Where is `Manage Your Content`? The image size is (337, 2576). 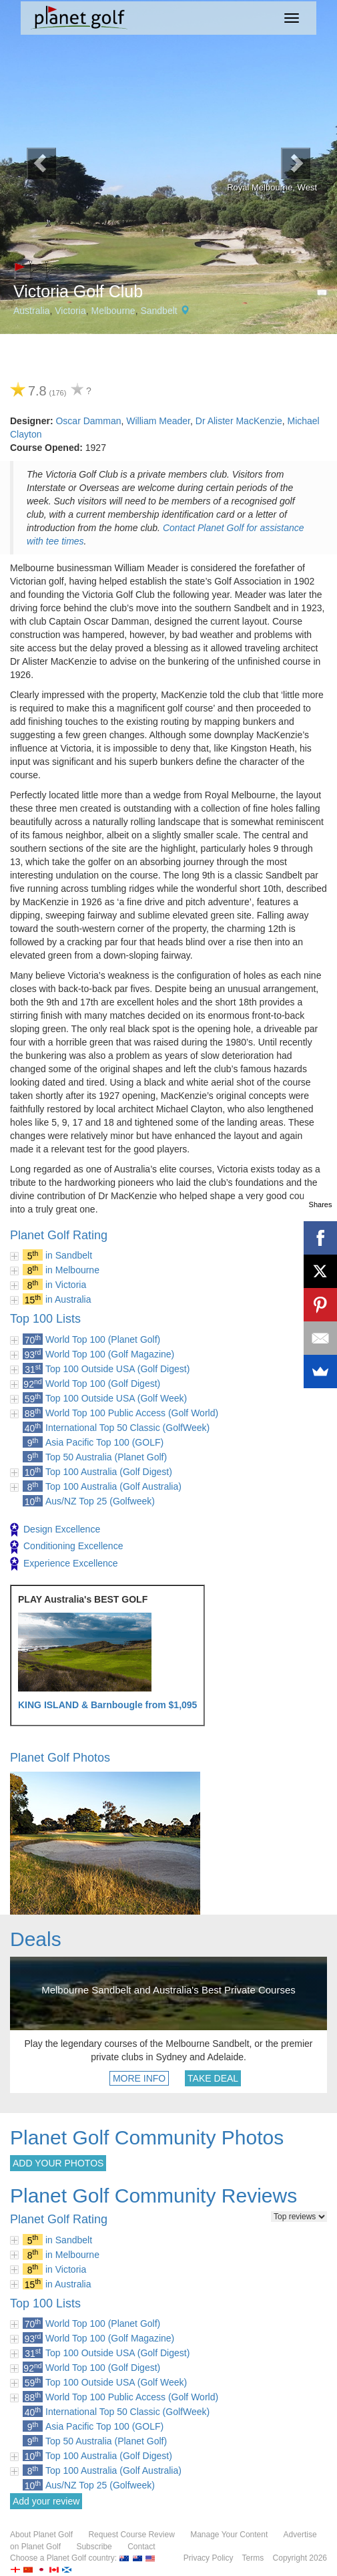
Manage Your Content is located at coordinates (229, 2534).